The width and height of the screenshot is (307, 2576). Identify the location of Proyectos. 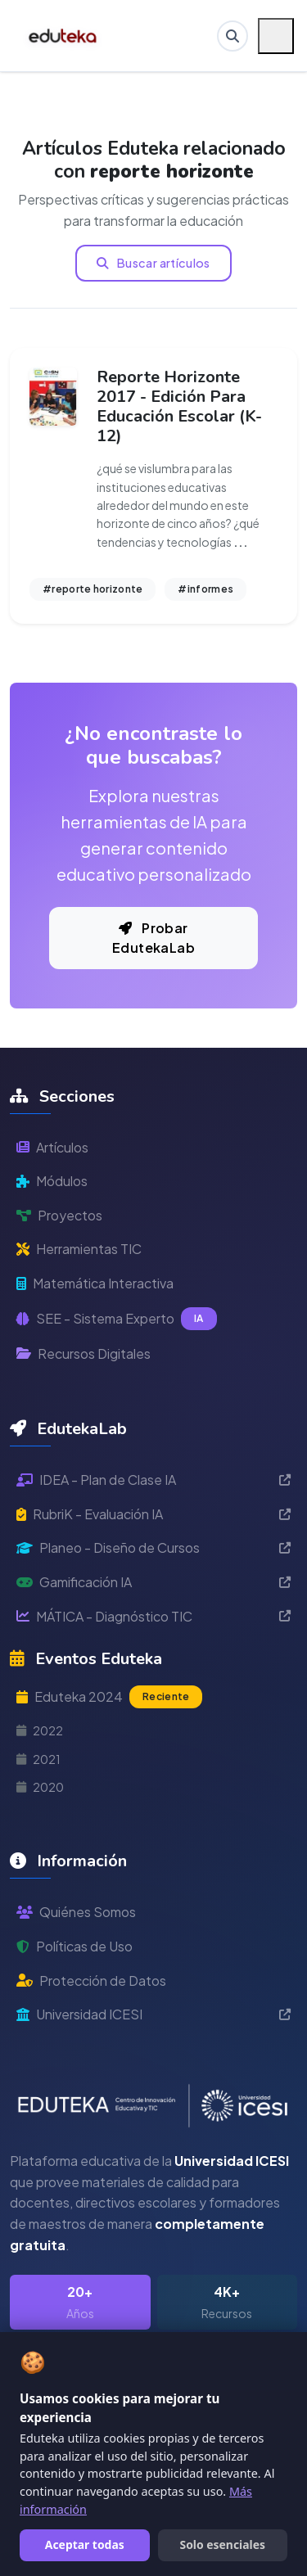
(59, 1215).